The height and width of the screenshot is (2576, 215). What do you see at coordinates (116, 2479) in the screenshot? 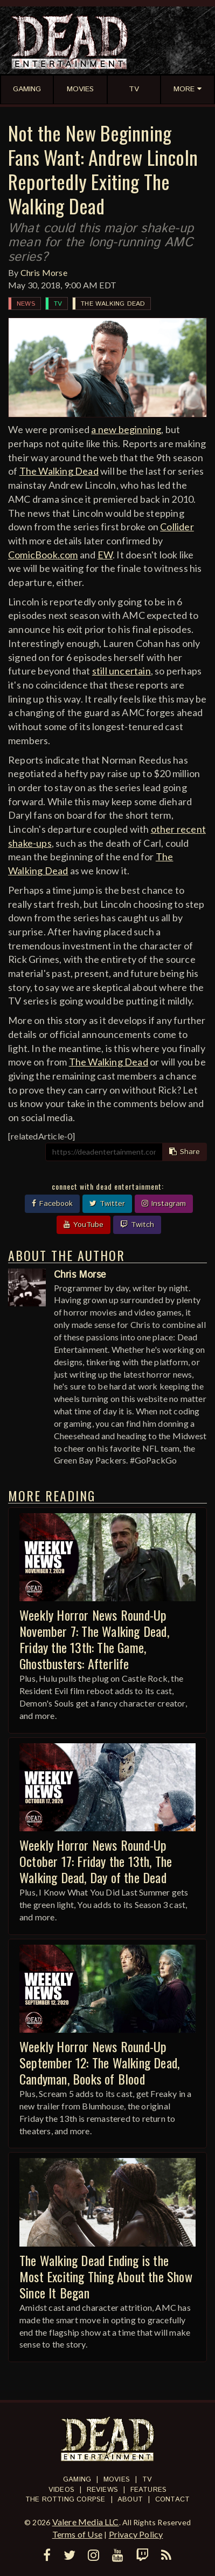
I see `Movies` at bounding box center [116, 2479].